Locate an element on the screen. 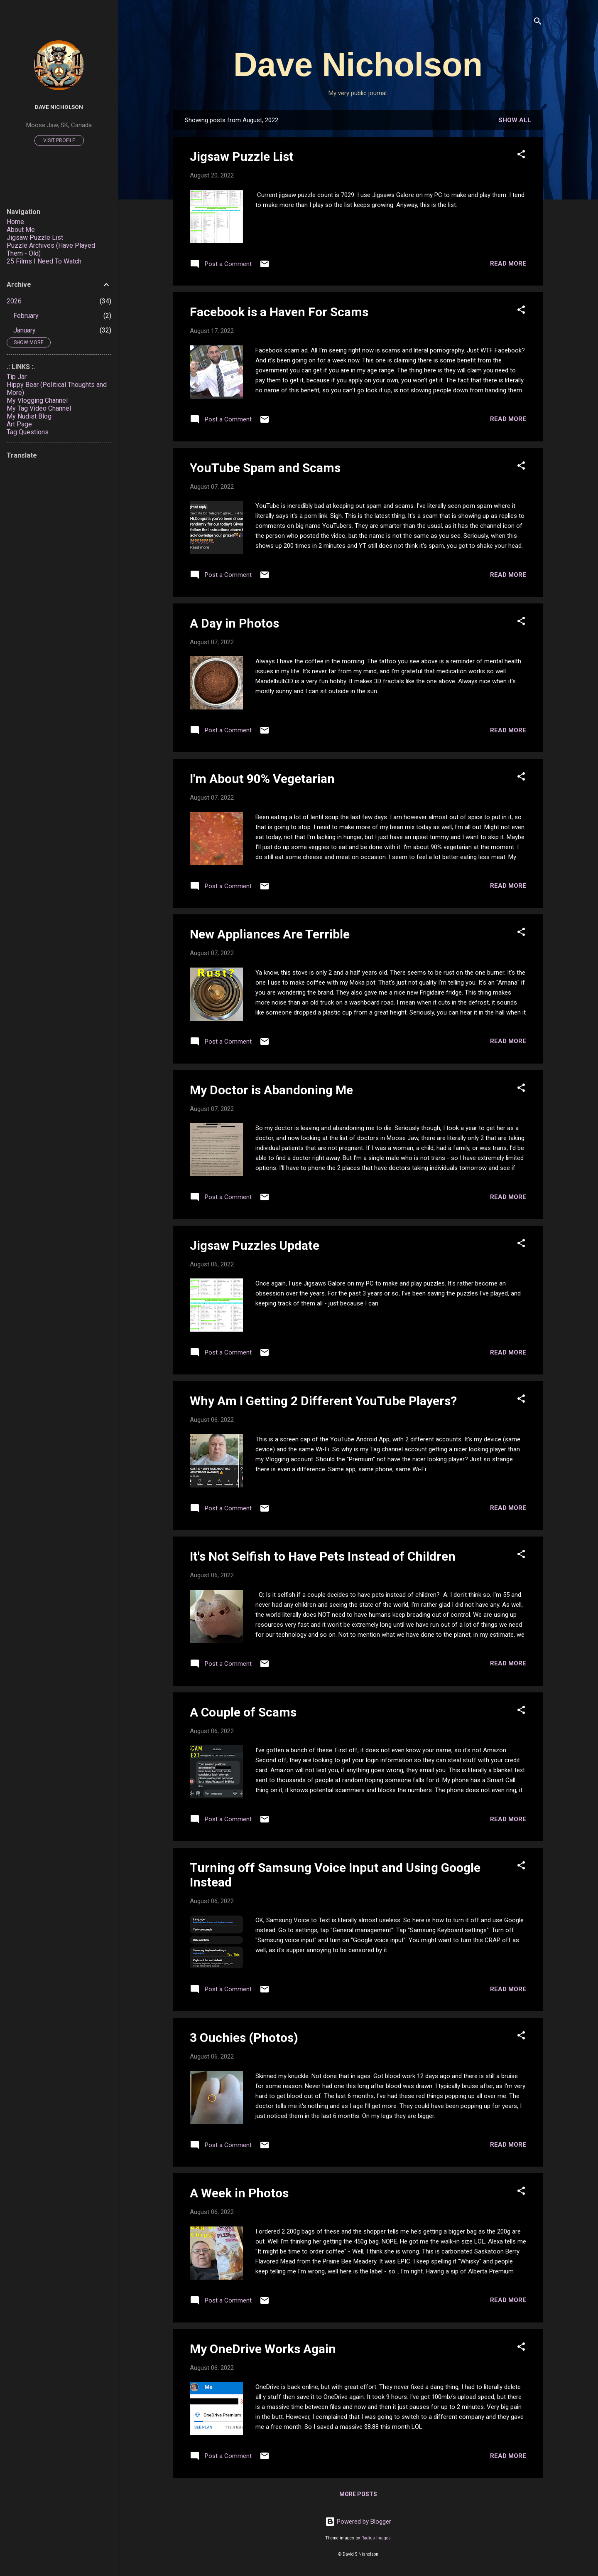 This screenshot has height=2576, width=598. My Doctor is Abandoning Me is located at coordinates (271, 1090).